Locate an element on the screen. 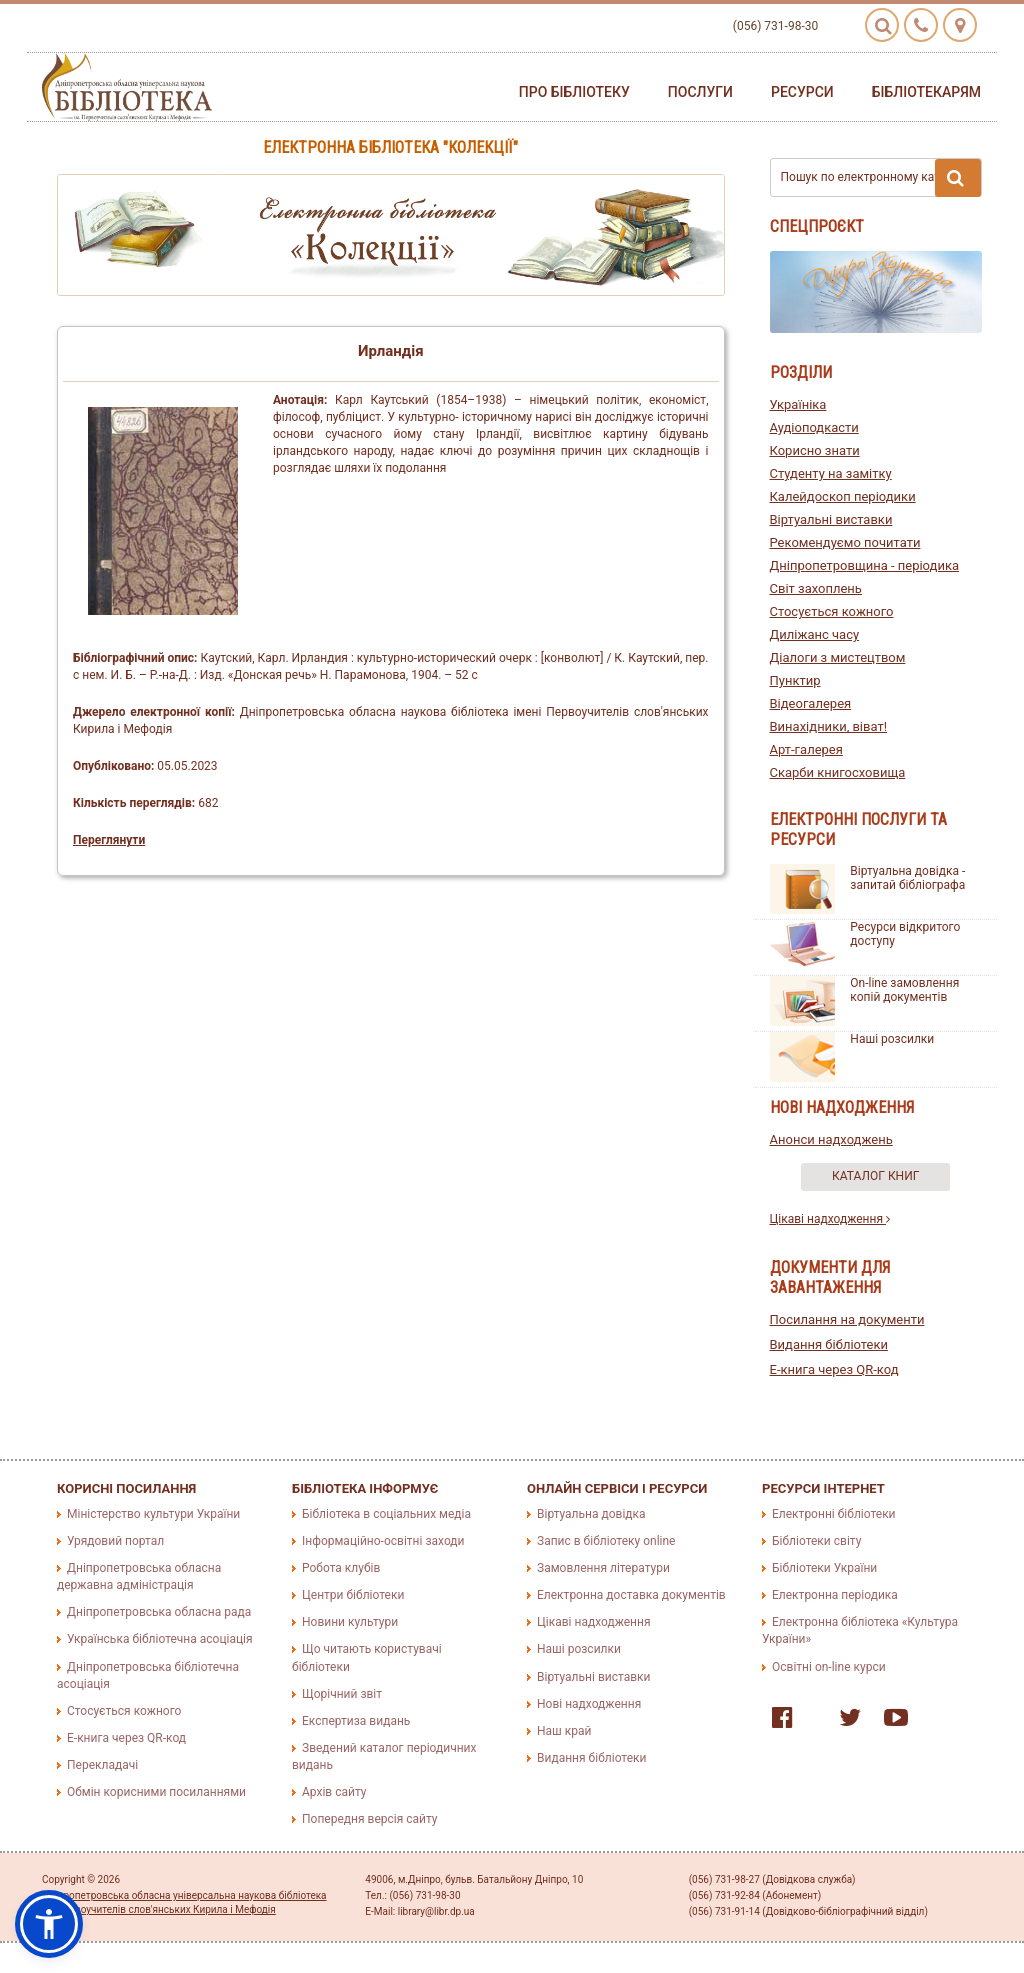  Аудіоподкасти is located at coordinates (814, 427).